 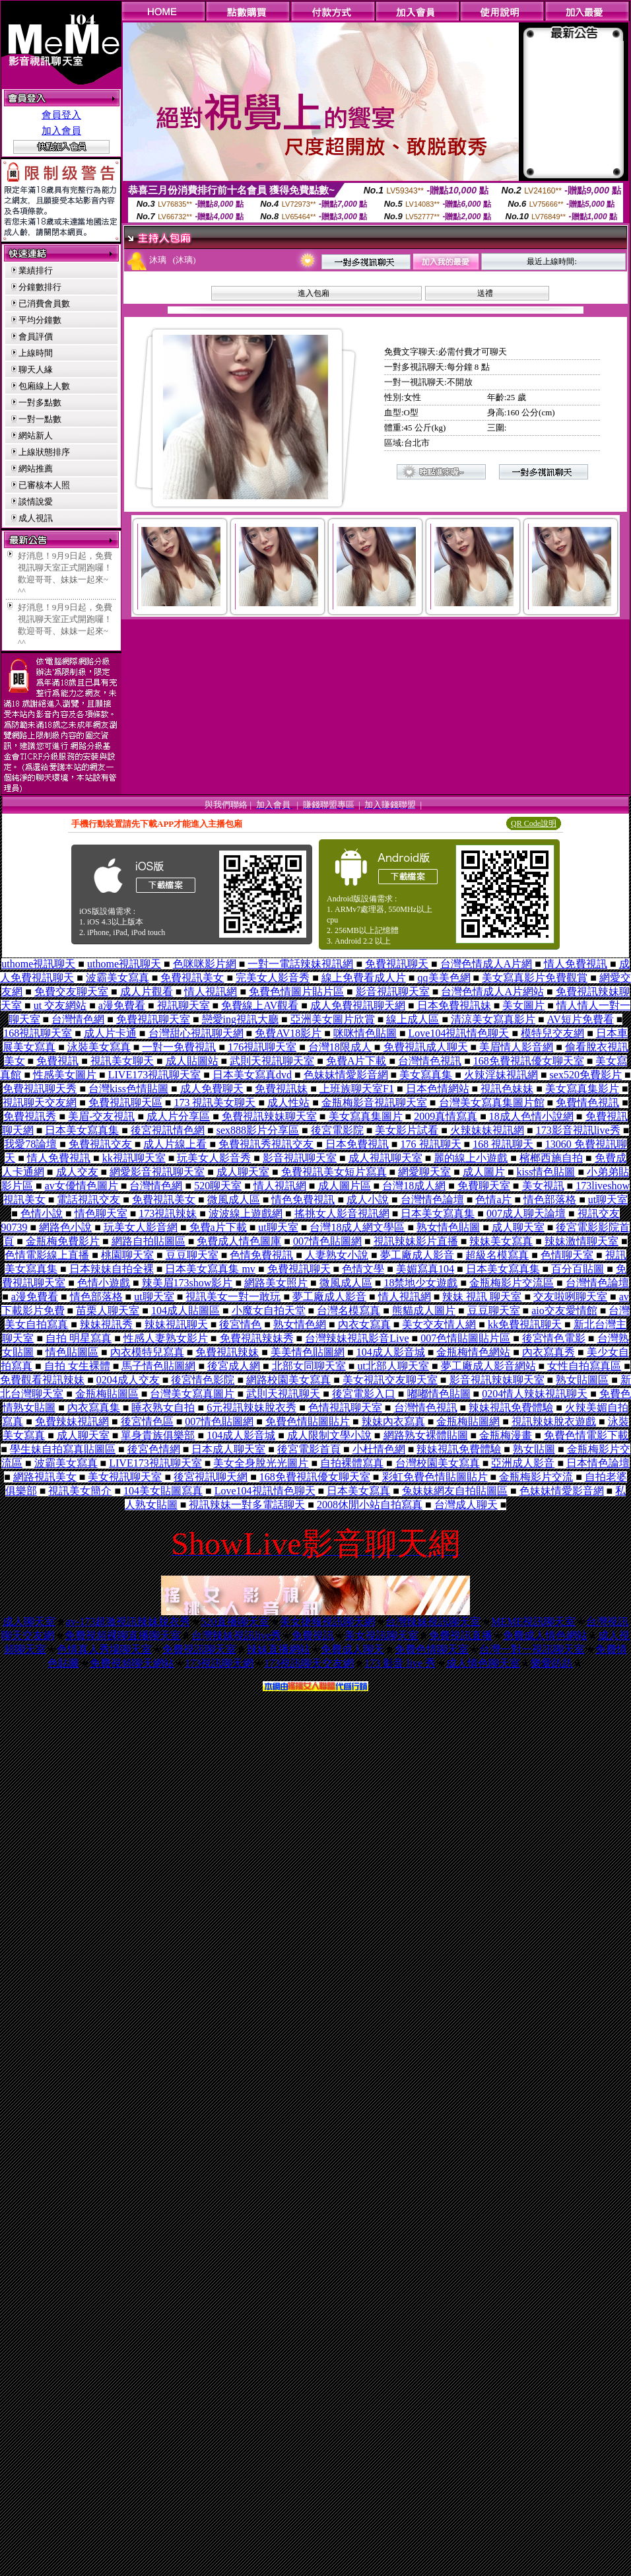 I want to click on aio交友愛情館, so click(x=564, y=1310).